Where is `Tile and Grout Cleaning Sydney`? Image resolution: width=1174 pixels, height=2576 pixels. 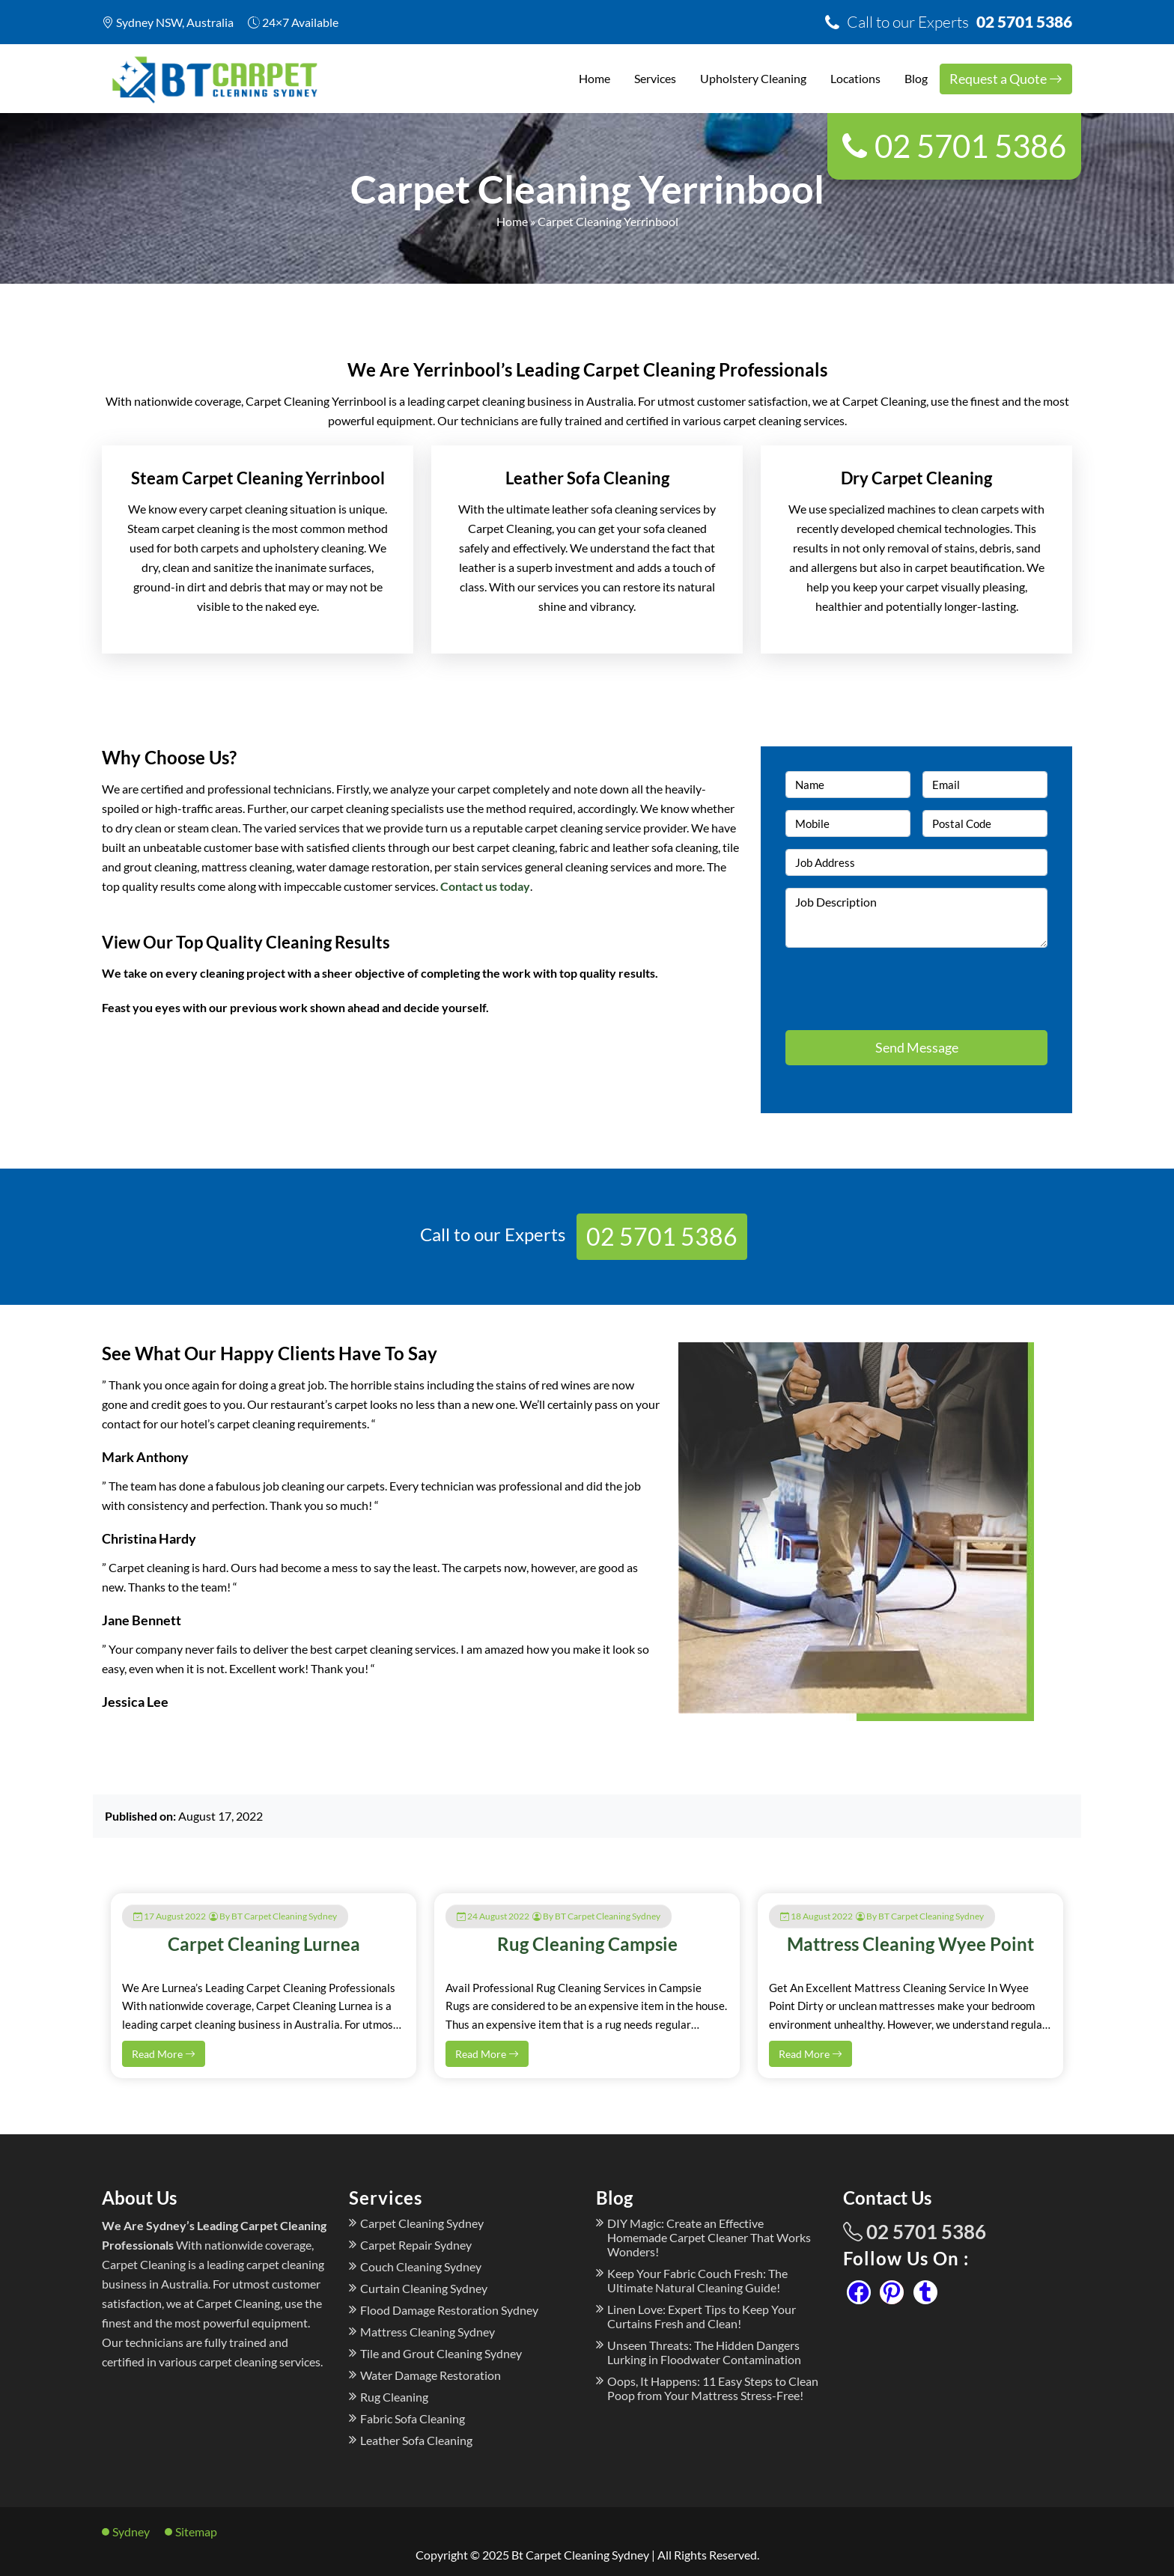 Tile and Grout Cleaning Sydney is located at coordinates (441, 2353).